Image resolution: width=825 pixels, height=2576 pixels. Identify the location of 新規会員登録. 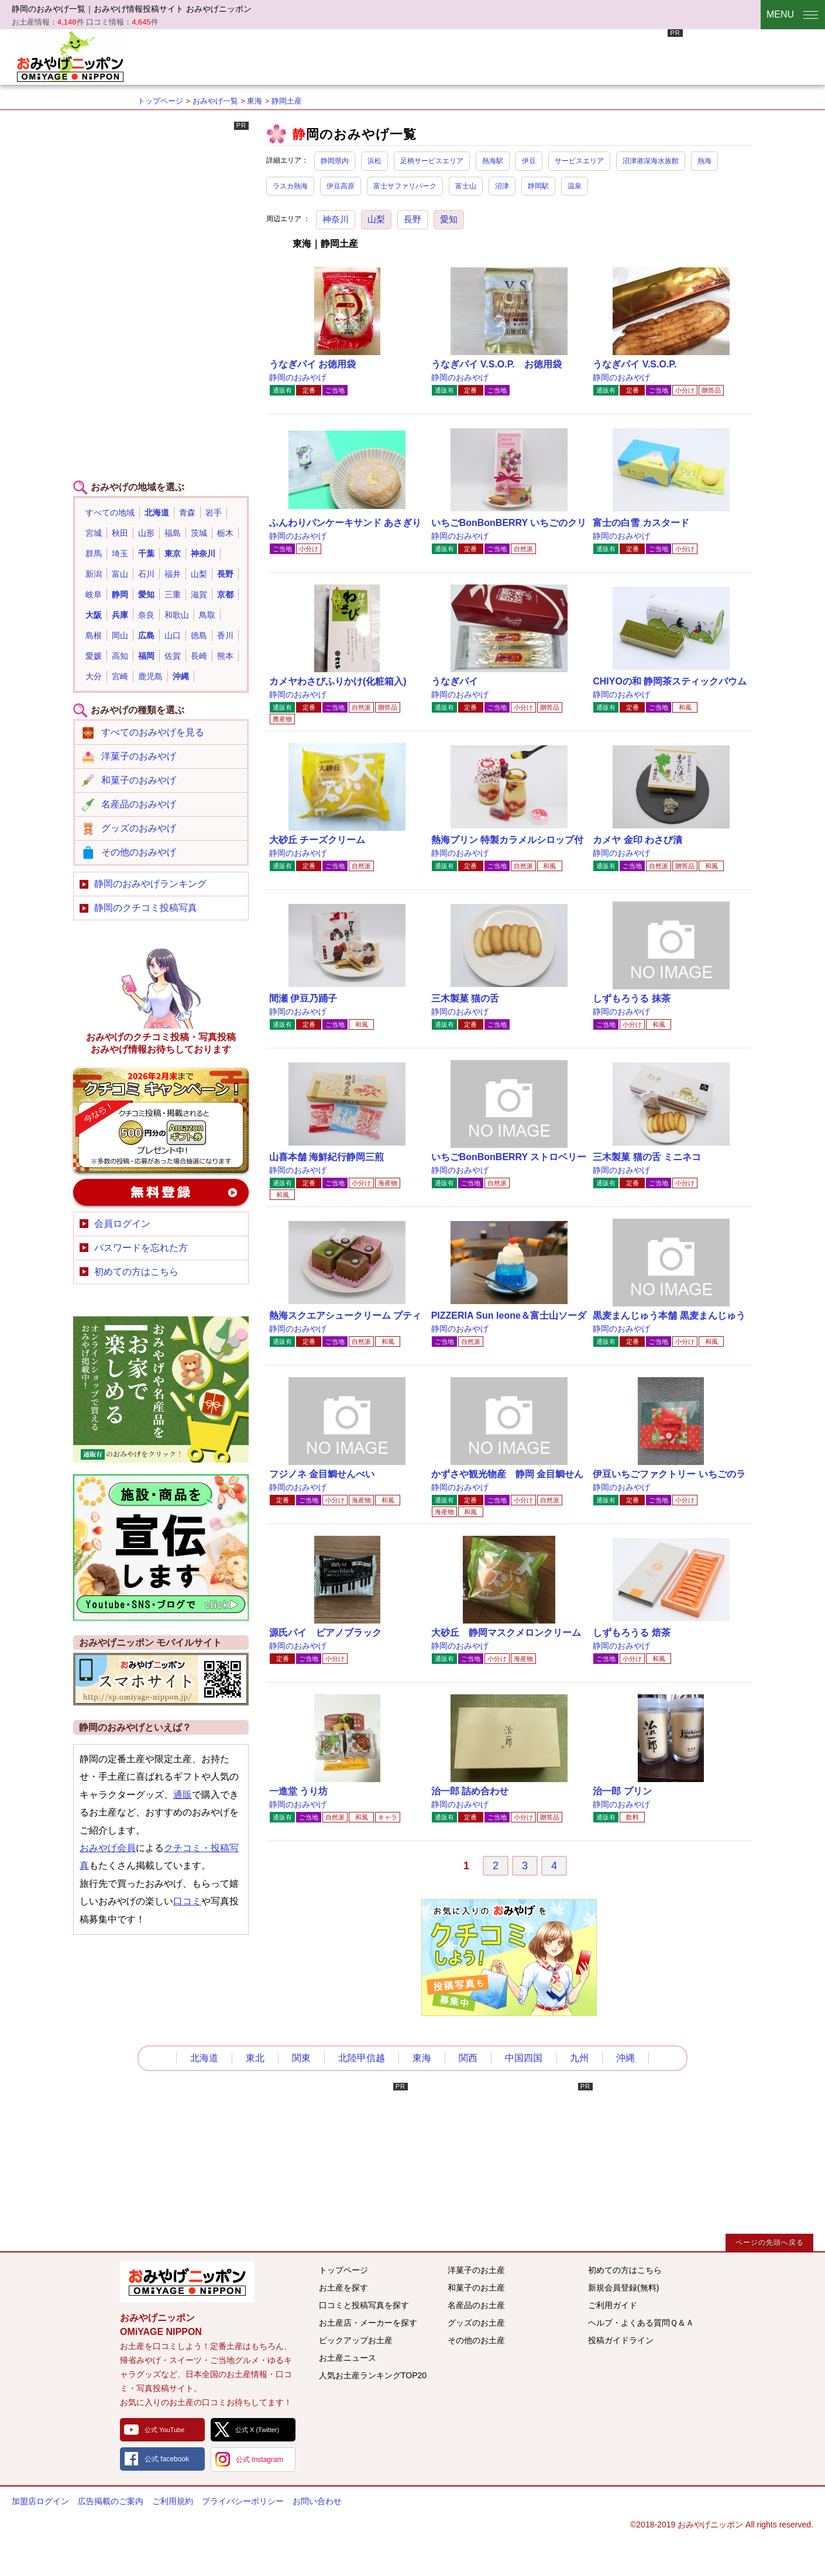
(161, 1192).